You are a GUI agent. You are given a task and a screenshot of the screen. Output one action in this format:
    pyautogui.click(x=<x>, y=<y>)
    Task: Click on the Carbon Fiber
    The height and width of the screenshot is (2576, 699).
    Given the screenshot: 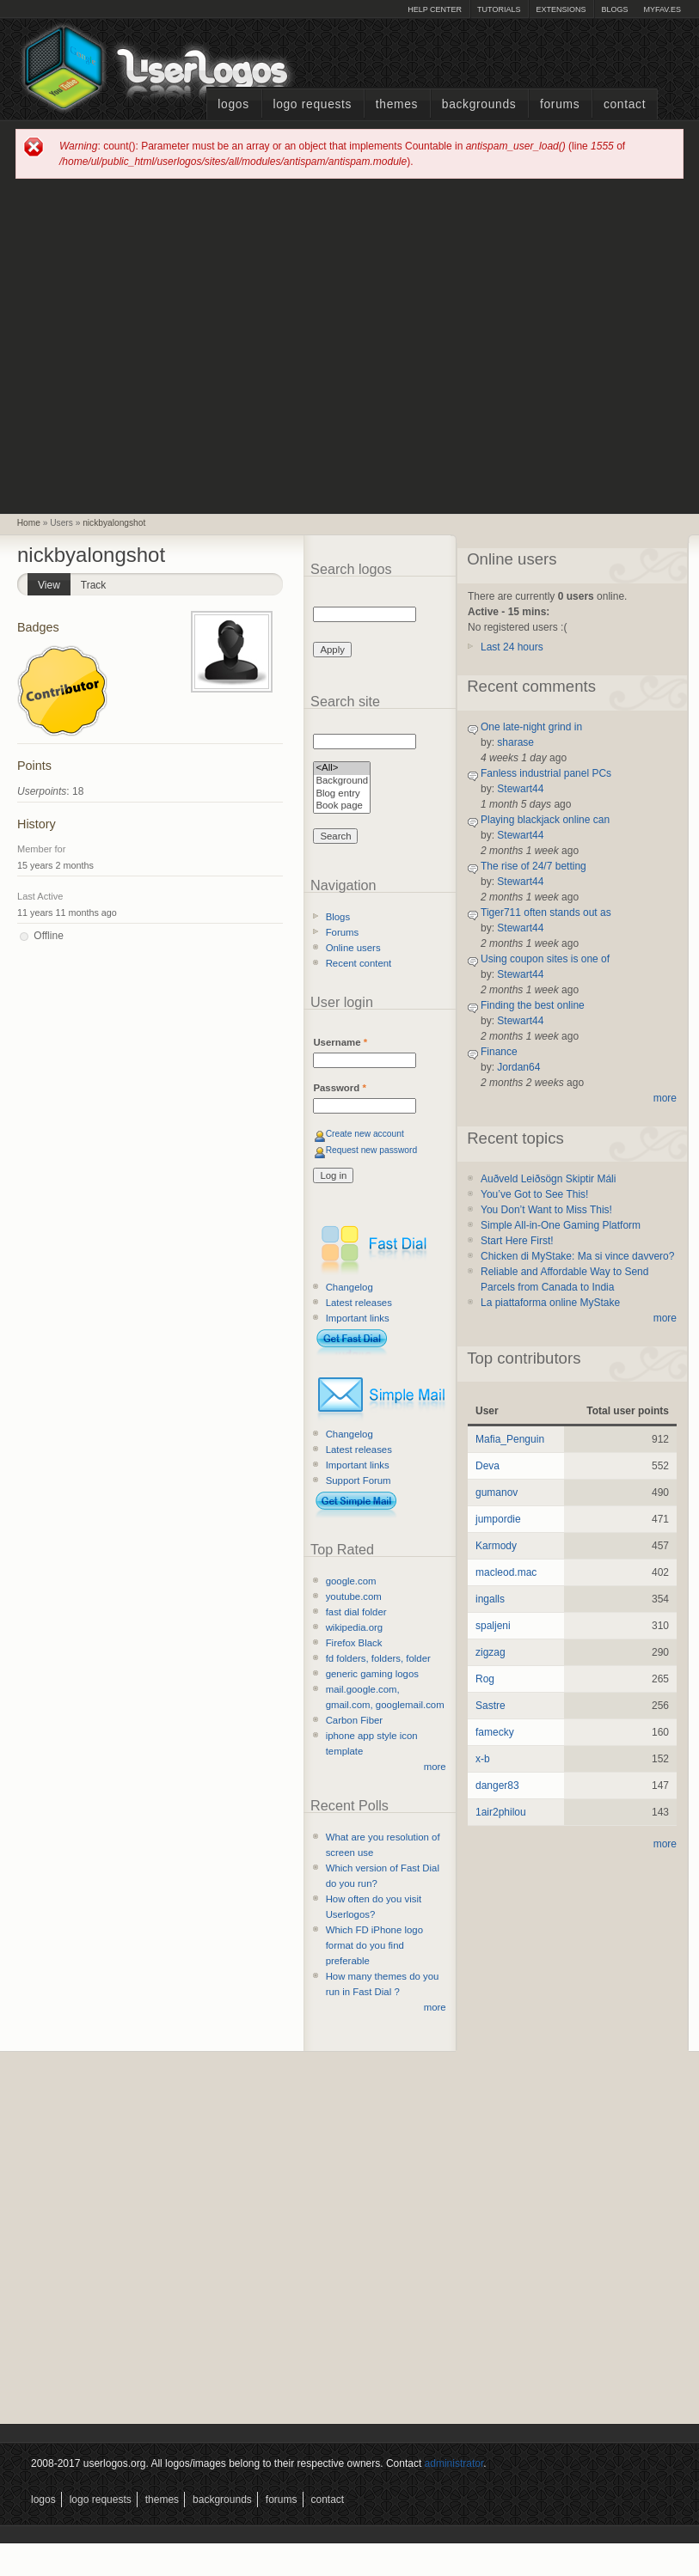 What is the action you would take?
    pyautogui.click(x=354, y=1720)
    